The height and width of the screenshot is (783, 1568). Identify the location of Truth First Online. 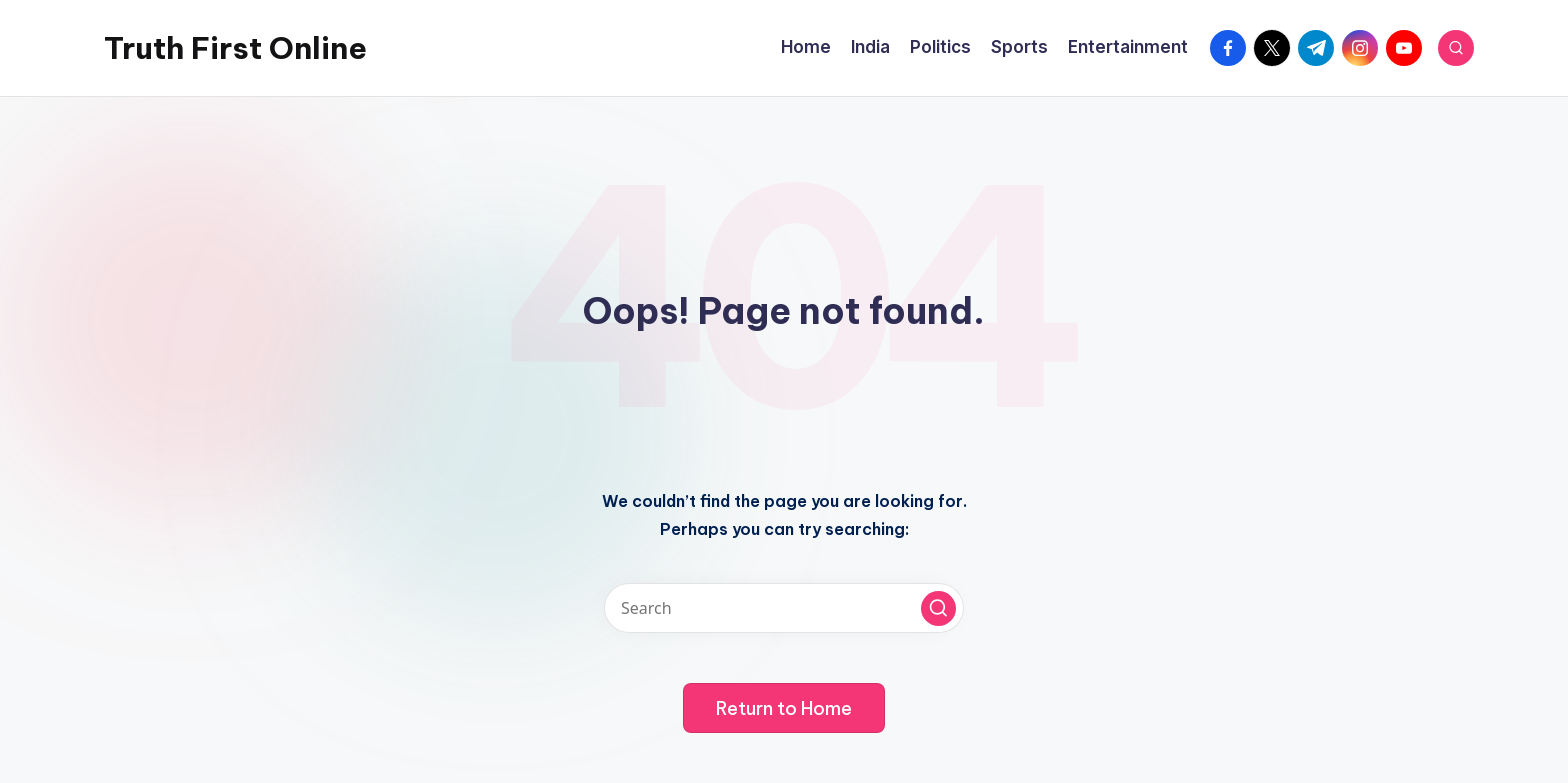
(235, 48).